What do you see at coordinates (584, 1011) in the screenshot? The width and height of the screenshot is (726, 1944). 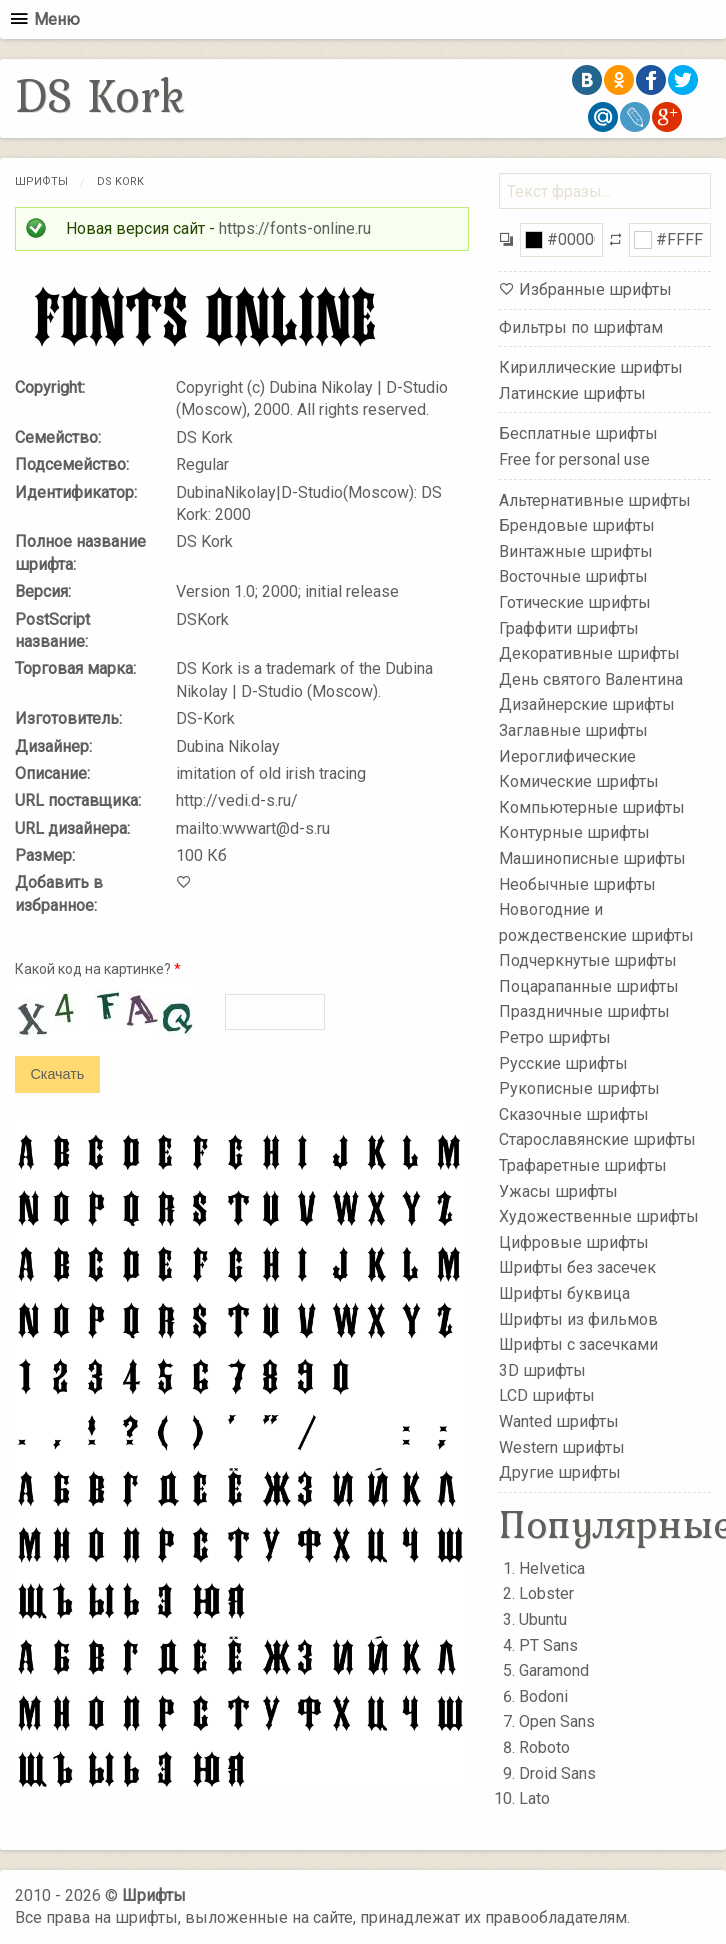 I see `Праздничные шрифты` at bounding box center [584, 1011].